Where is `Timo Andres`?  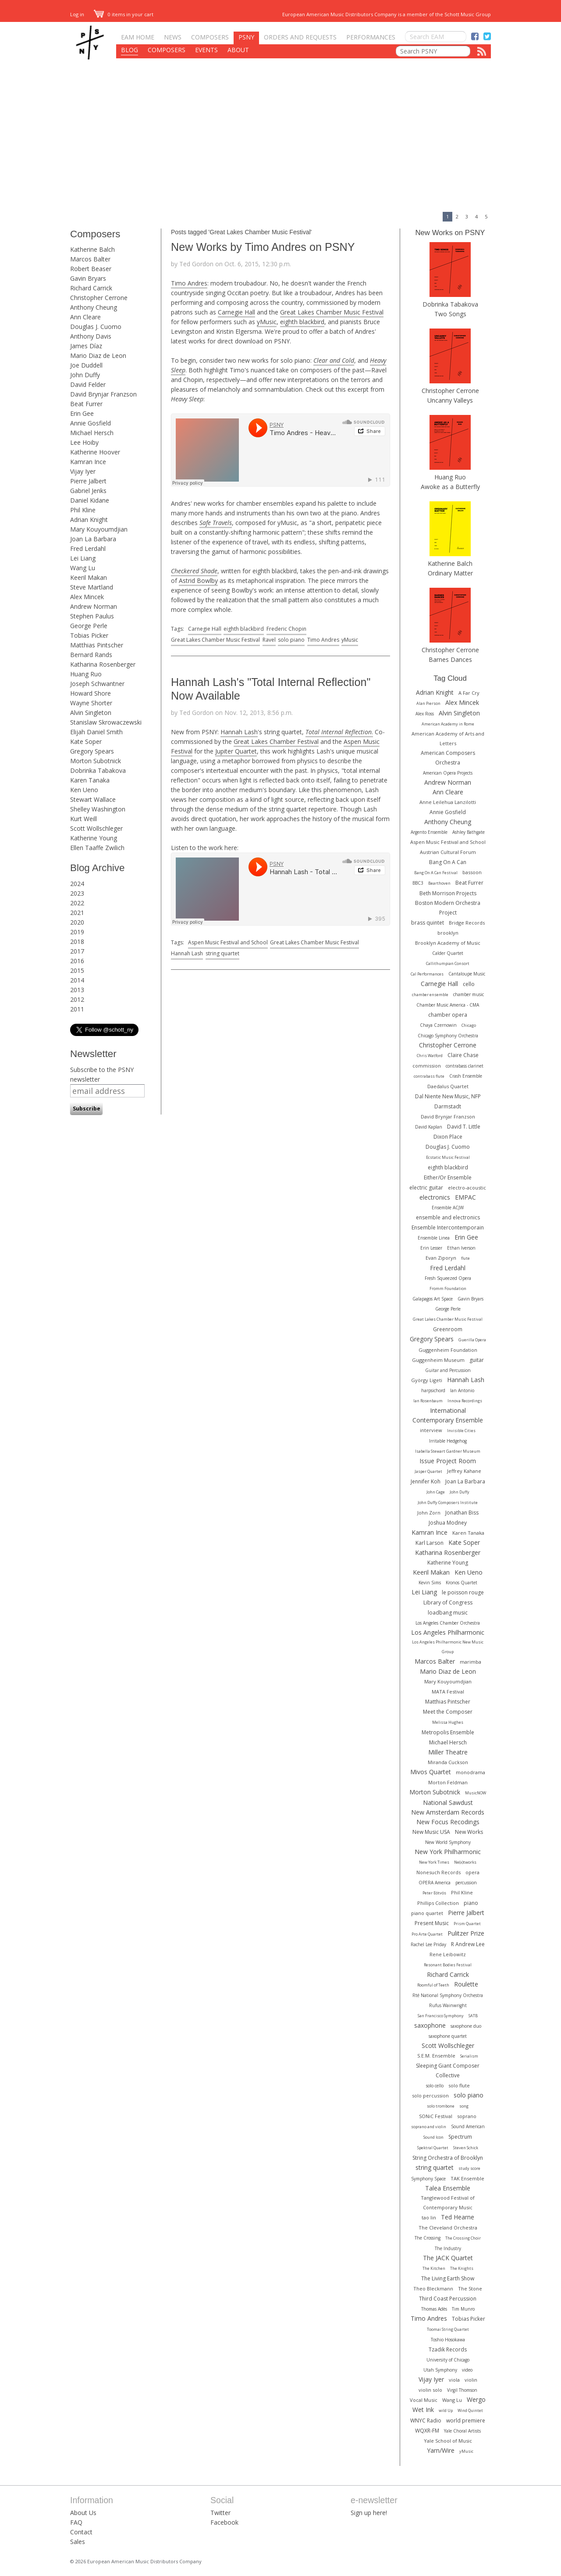
Timo Andres is located at coordinates (189, 283).